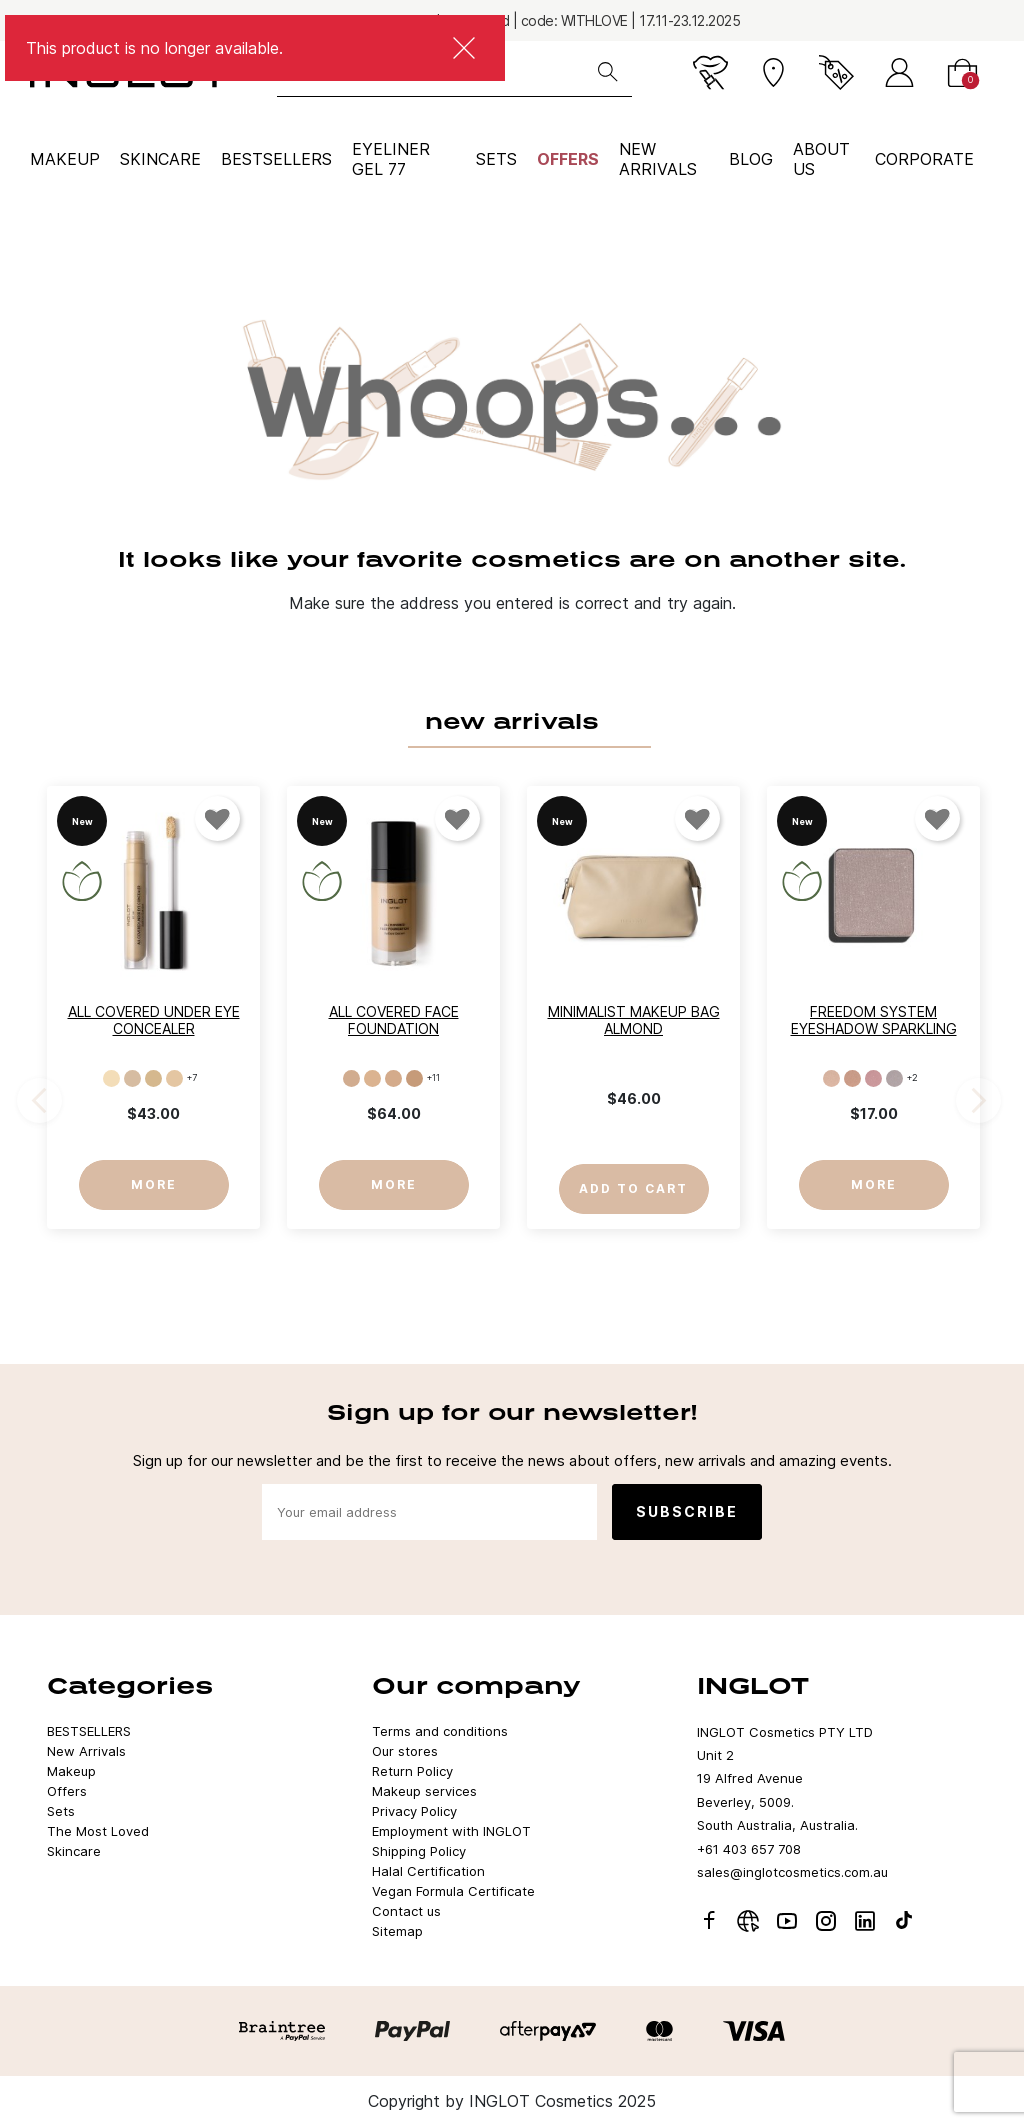 The height and width of the screenshot is (2126, 1024). I want to click on ABOUT US, so click(821, 159).